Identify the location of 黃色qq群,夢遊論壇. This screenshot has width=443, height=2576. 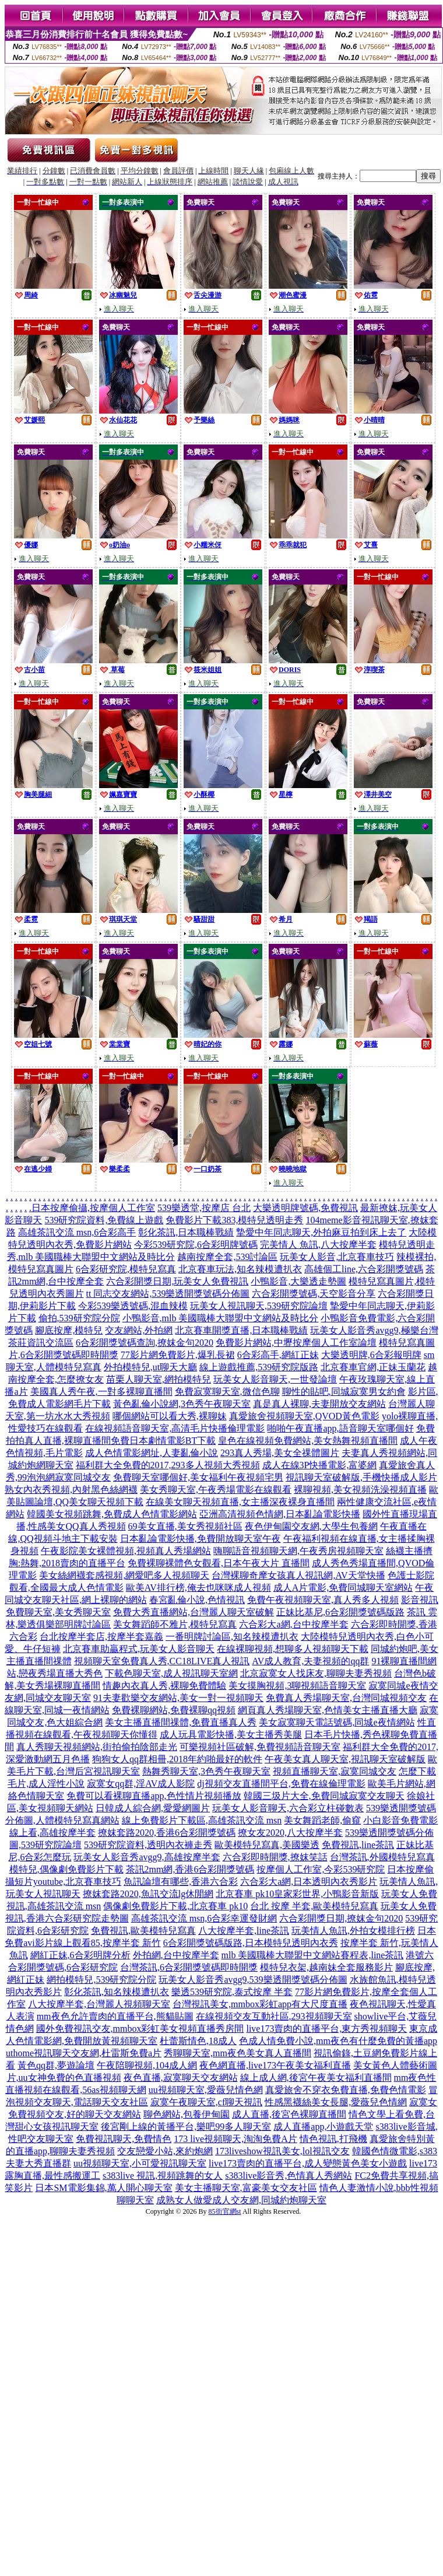
(55, 2065).